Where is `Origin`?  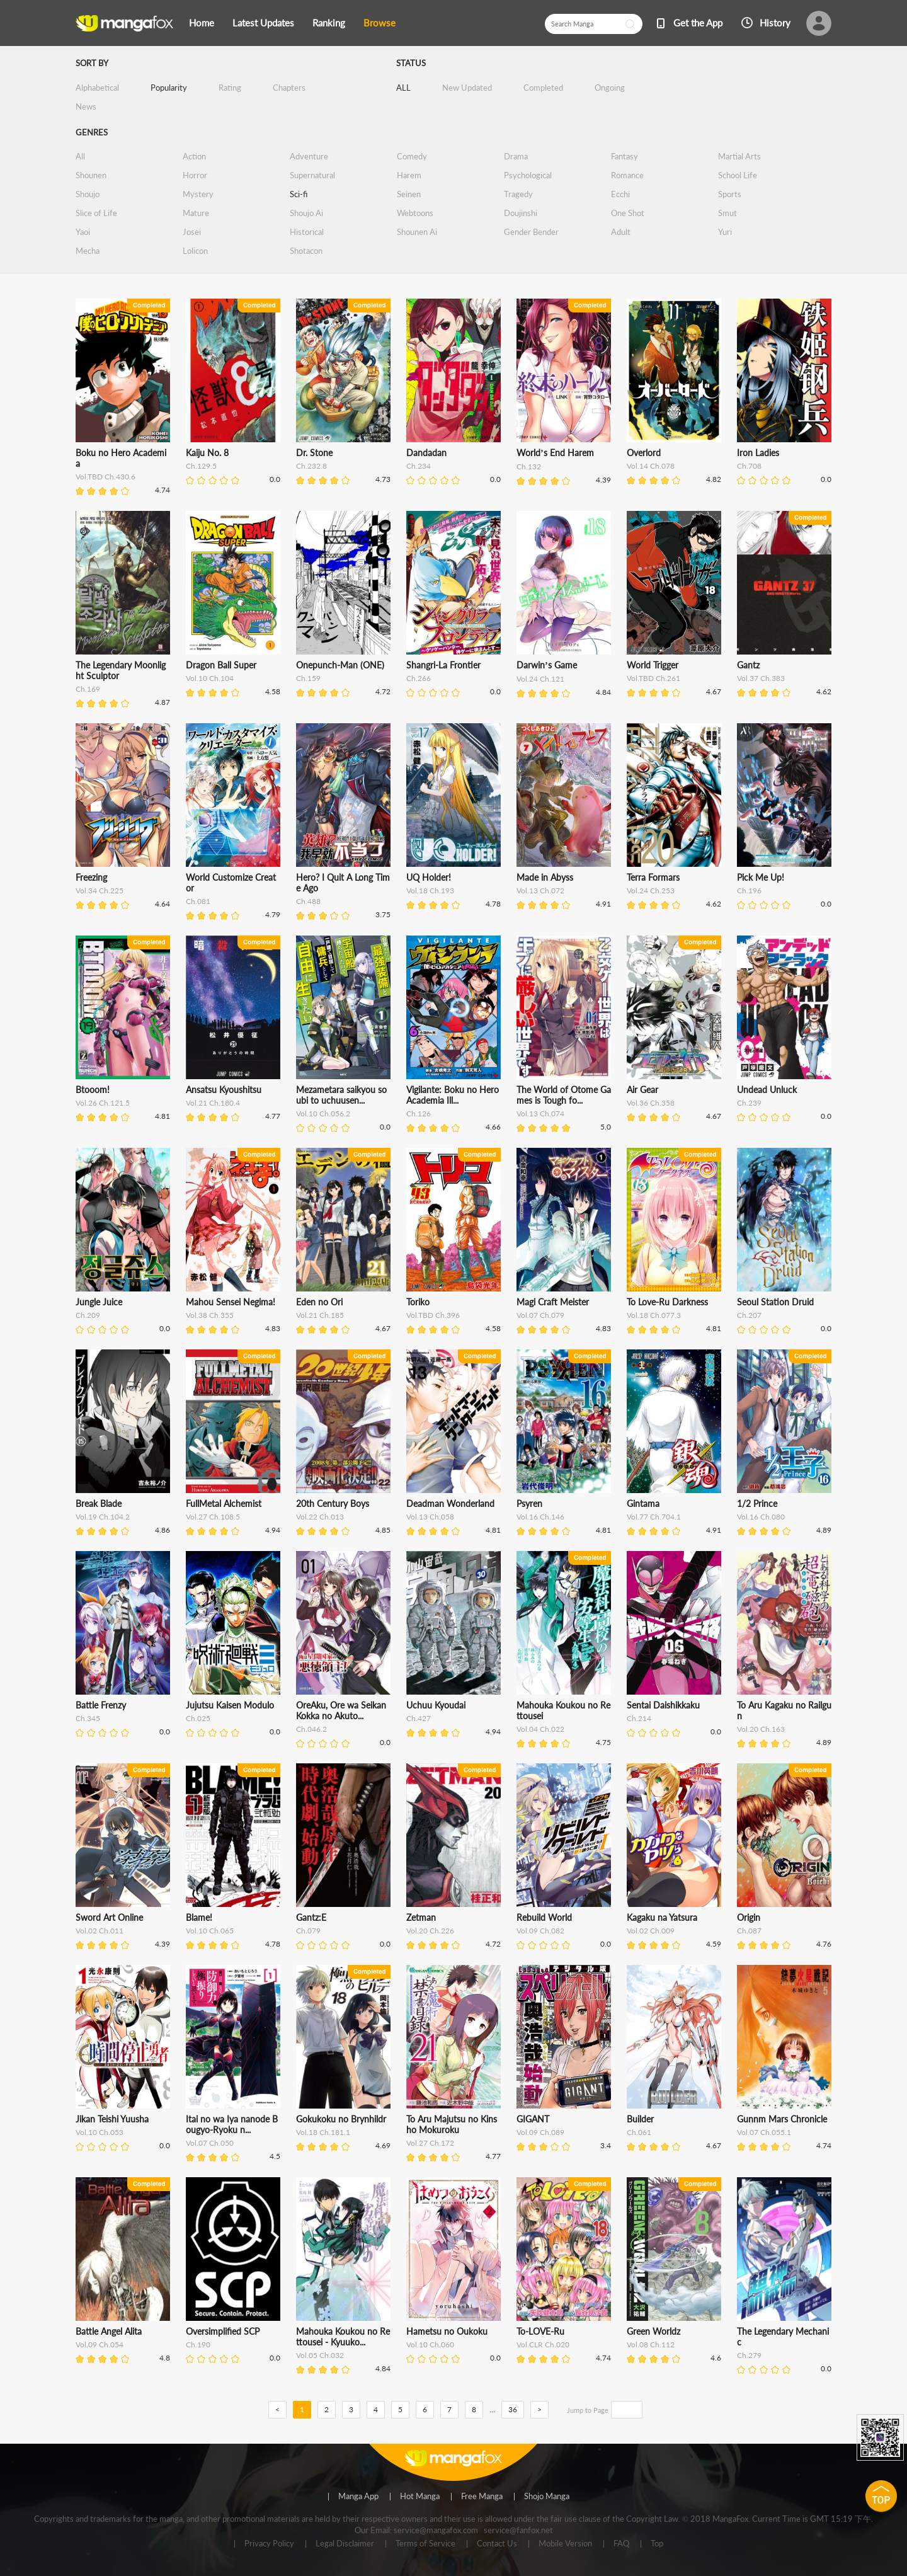 Origin is located at coordinates (748, 1917).